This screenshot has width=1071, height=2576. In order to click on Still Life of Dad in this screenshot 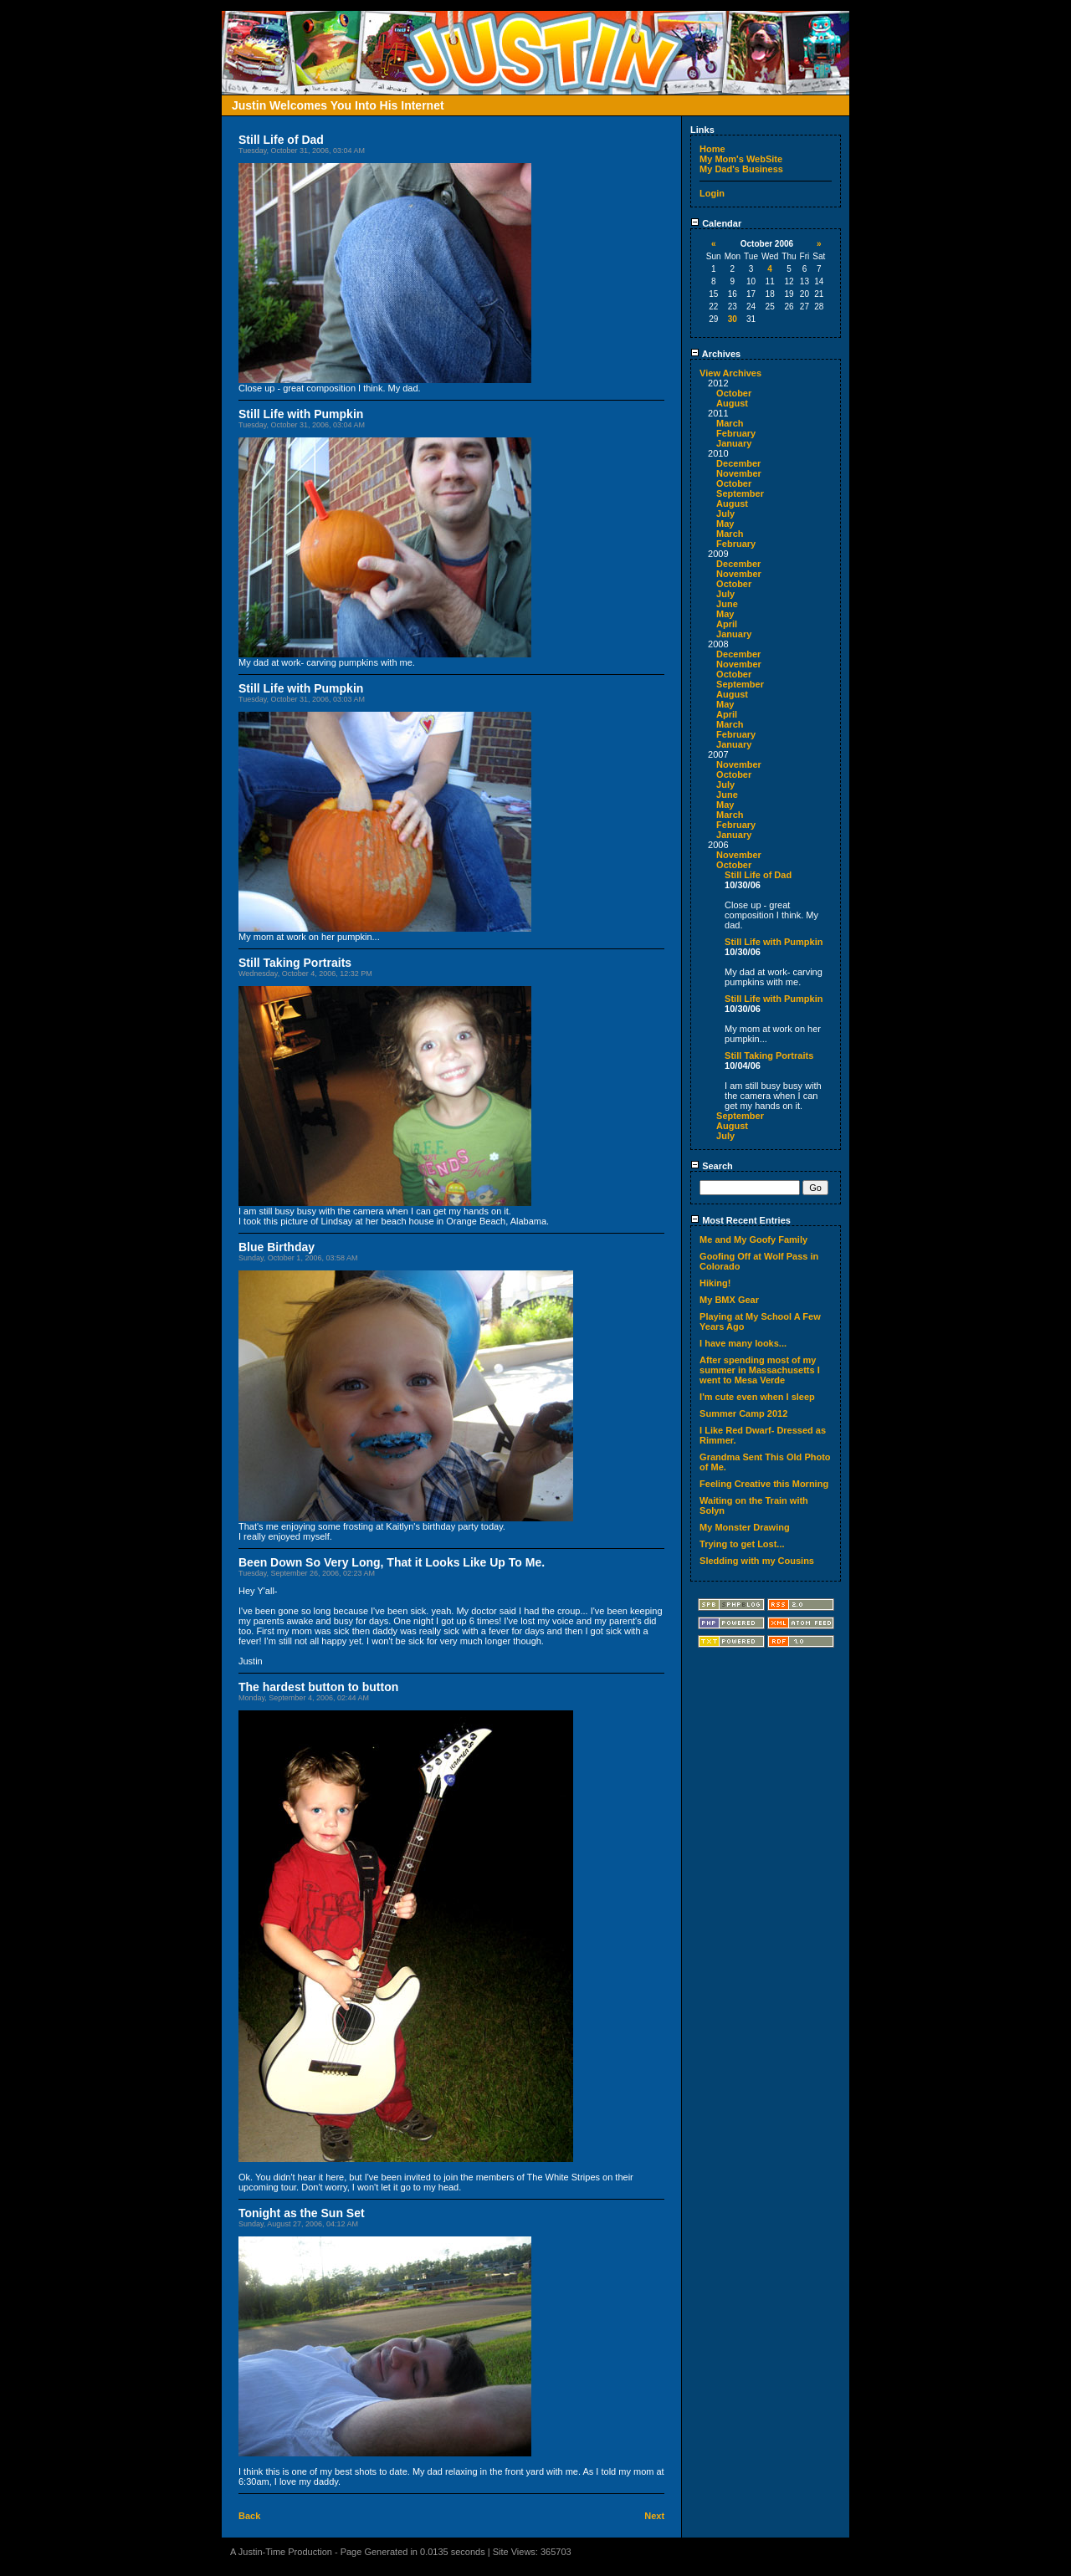, I will do `click(758, 875)`.